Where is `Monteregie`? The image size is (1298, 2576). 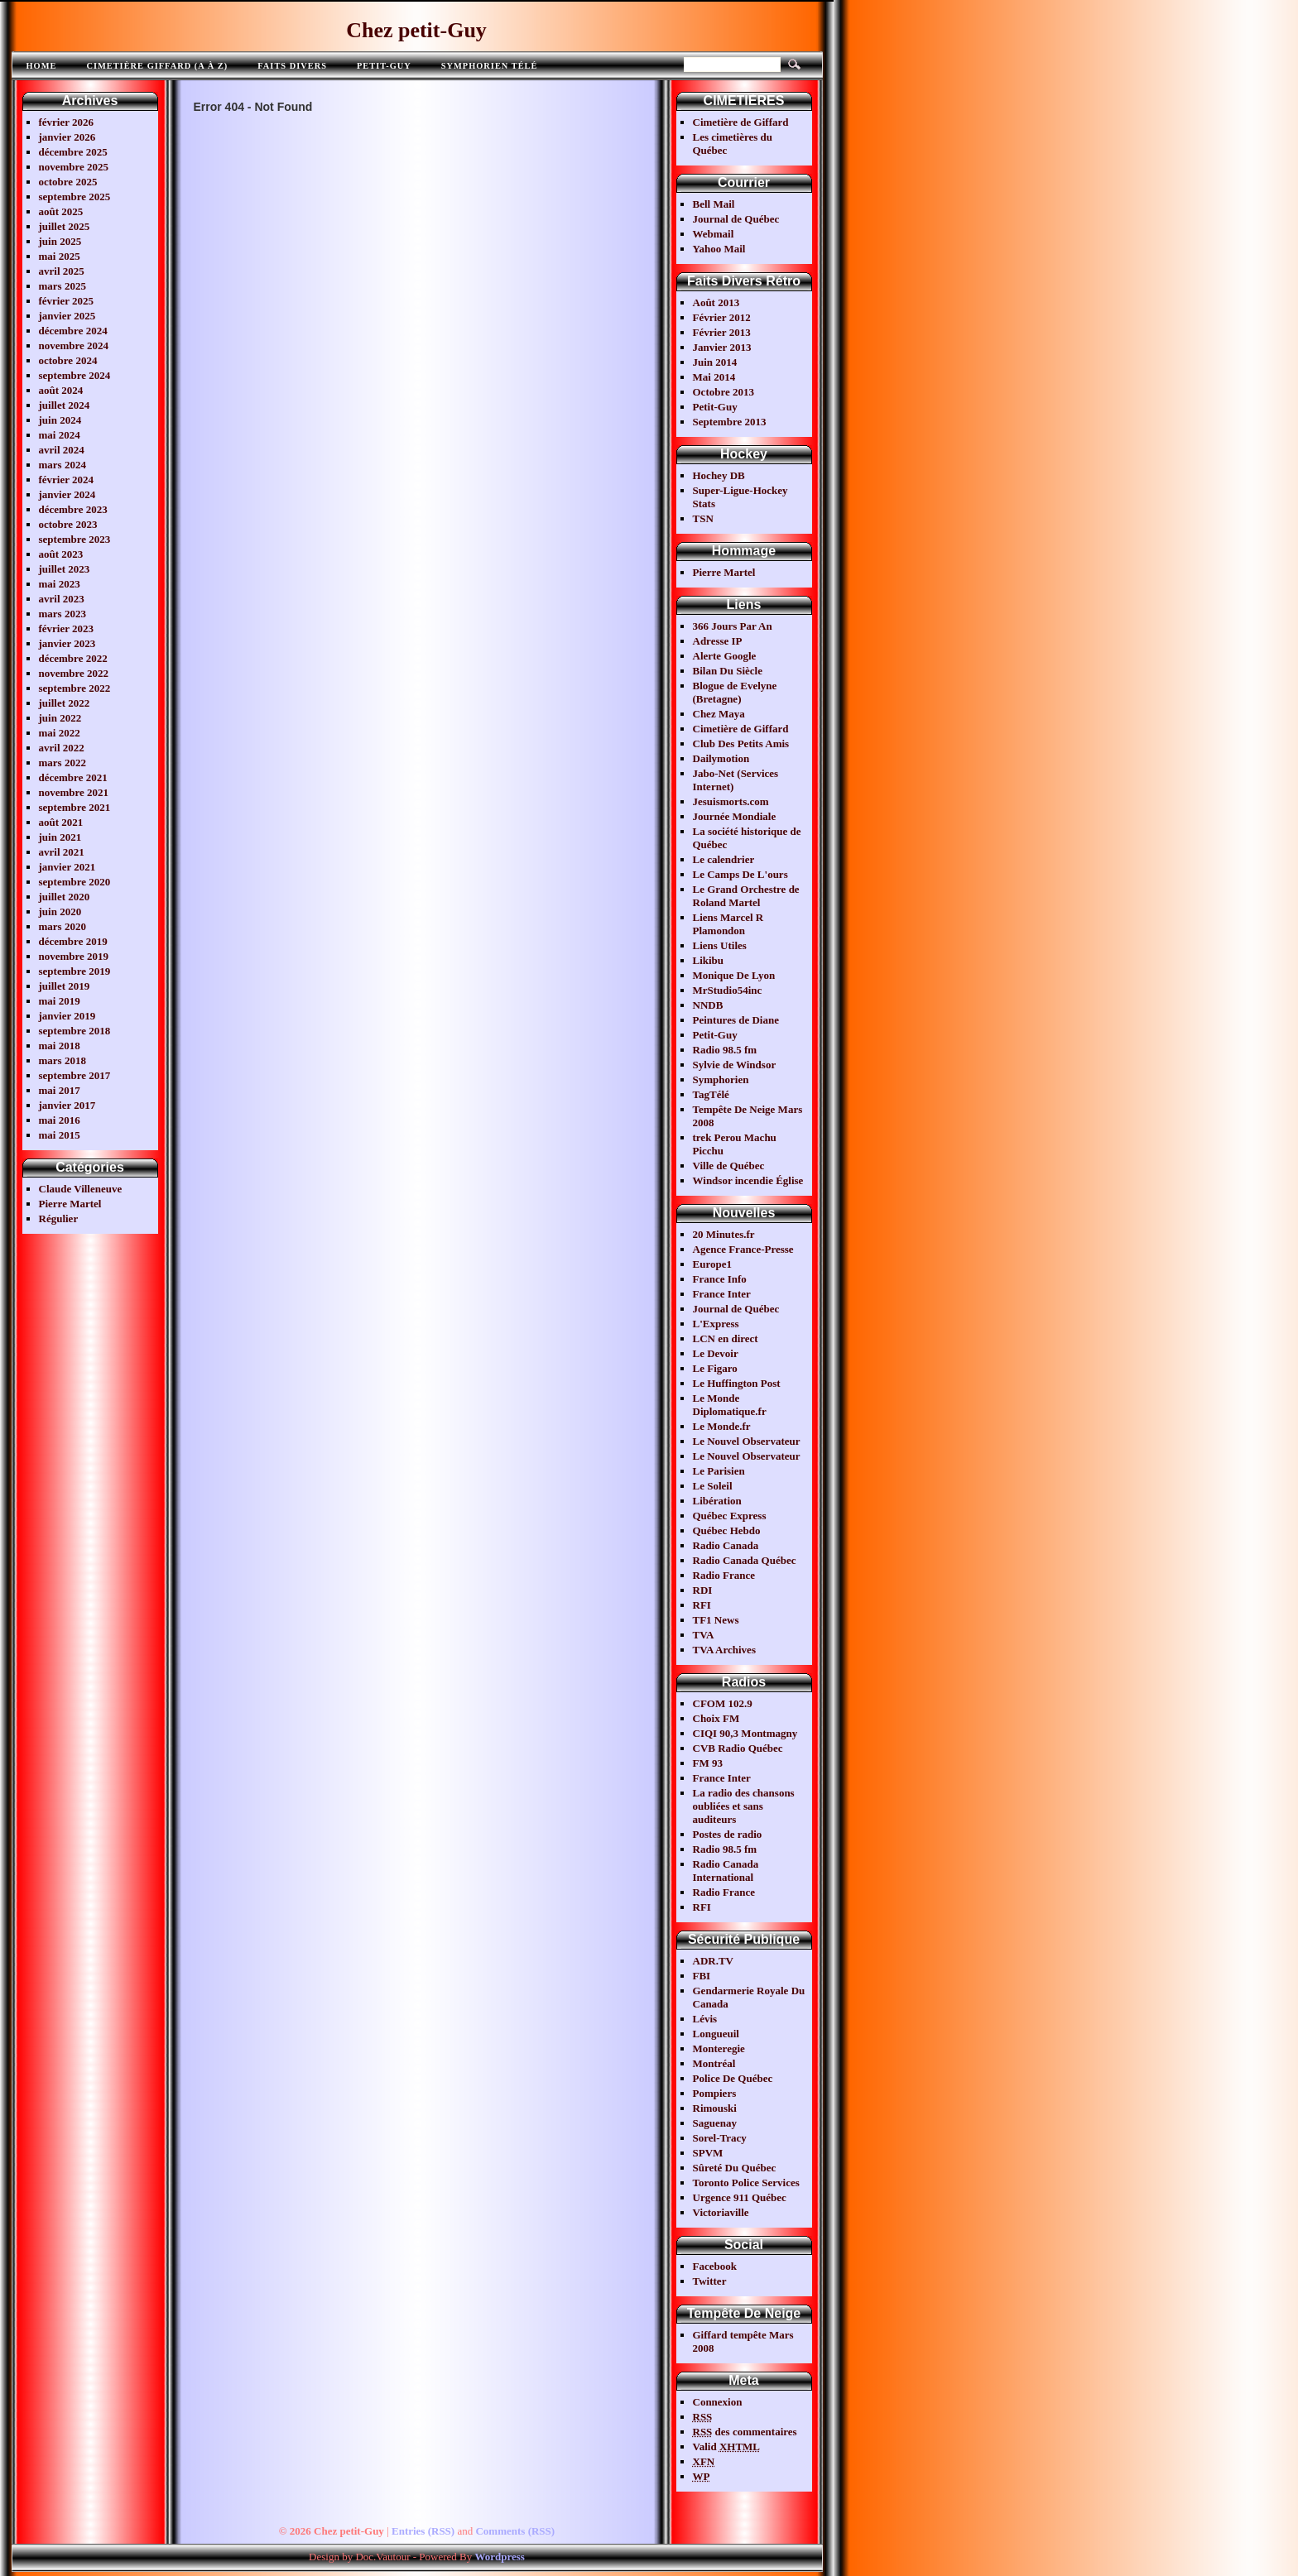 Monteregie is located at coordinates (719, 2048).